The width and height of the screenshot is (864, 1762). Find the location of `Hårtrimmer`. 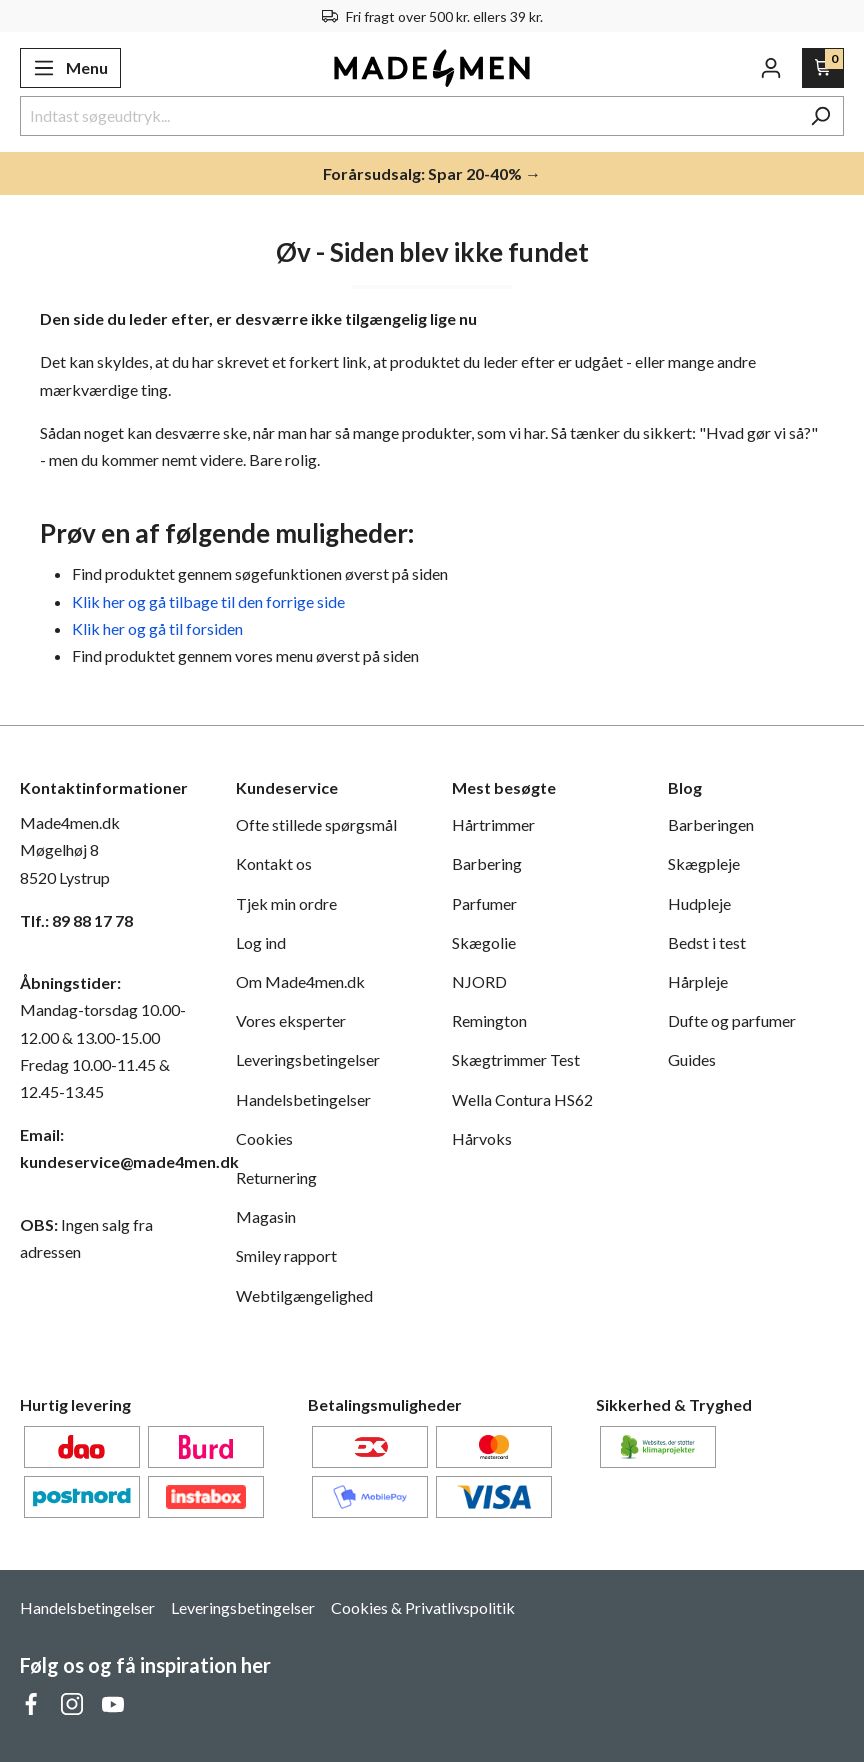

Hårtrimmer is located at coordinates (493, 824).